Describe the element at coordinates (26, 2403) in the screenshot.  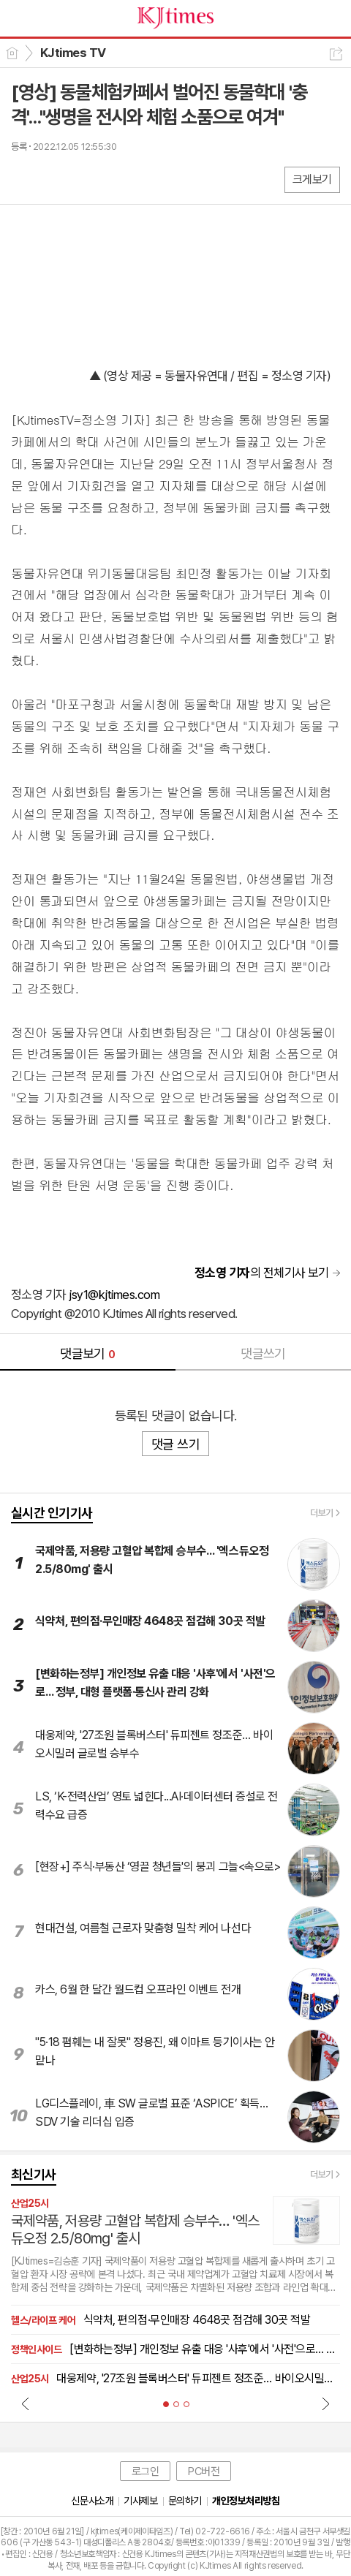
I see `Prev` at that location.